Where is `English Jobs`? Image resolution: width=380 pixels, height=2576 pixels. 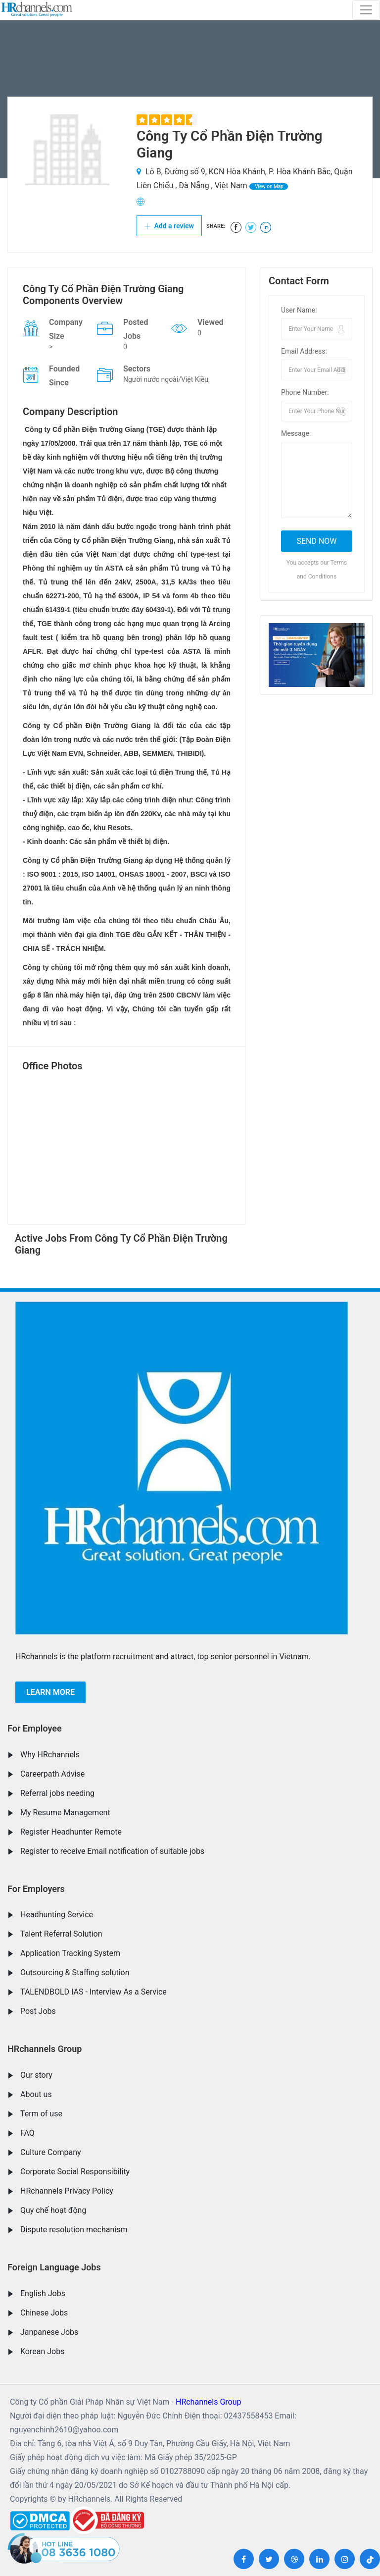
English Jobs is located at coordinates (42, 2293).